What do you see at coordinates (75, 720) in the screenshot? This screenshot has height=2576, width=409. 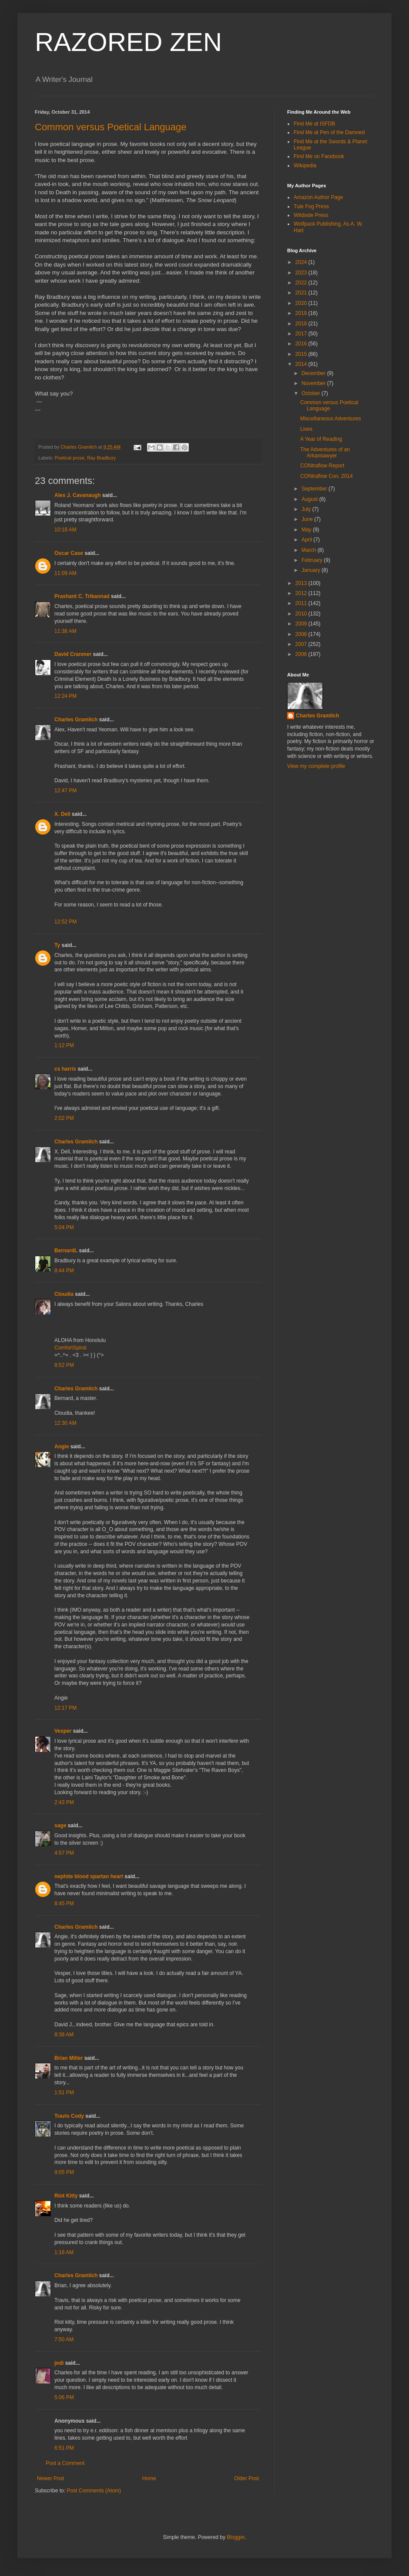 I see `Charles Gramlich` at bounding box center [75, 720].